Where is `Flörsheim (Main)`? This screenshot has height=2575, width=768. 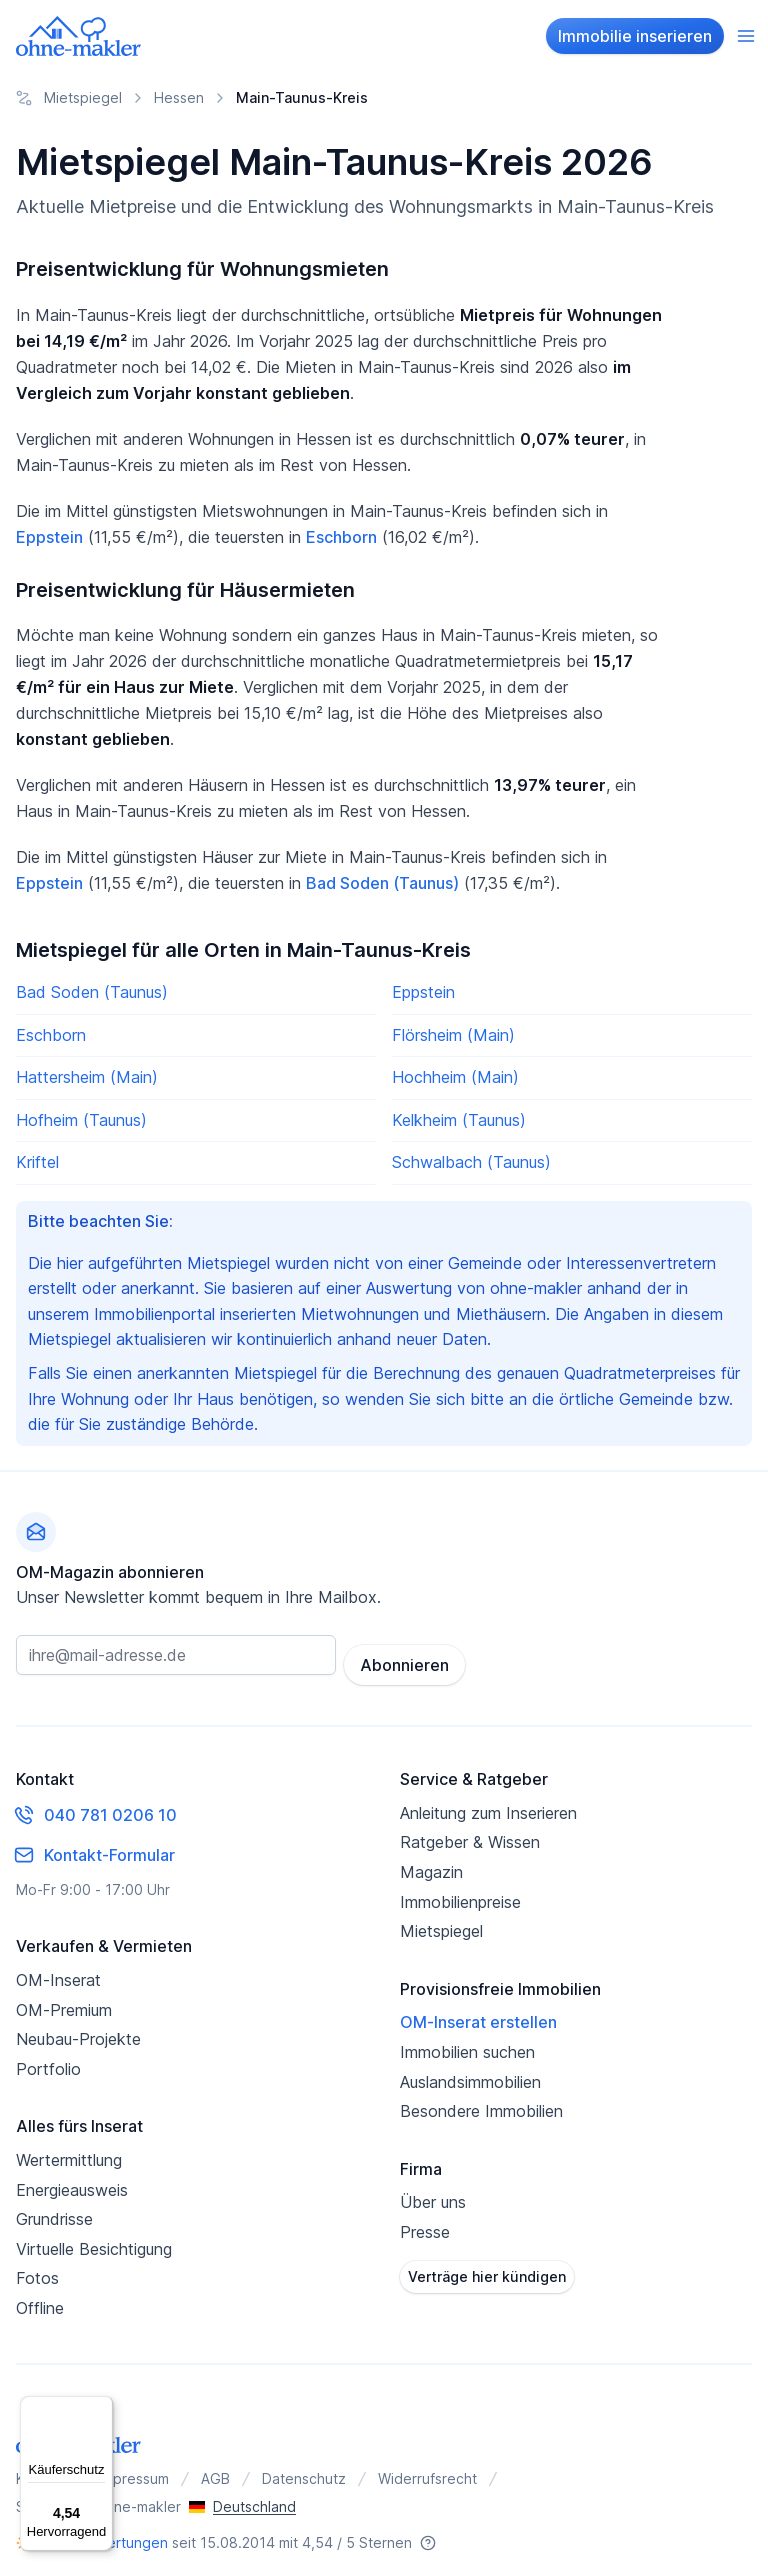
Flörsheim (Main) is located at coordinates (453, 1035).